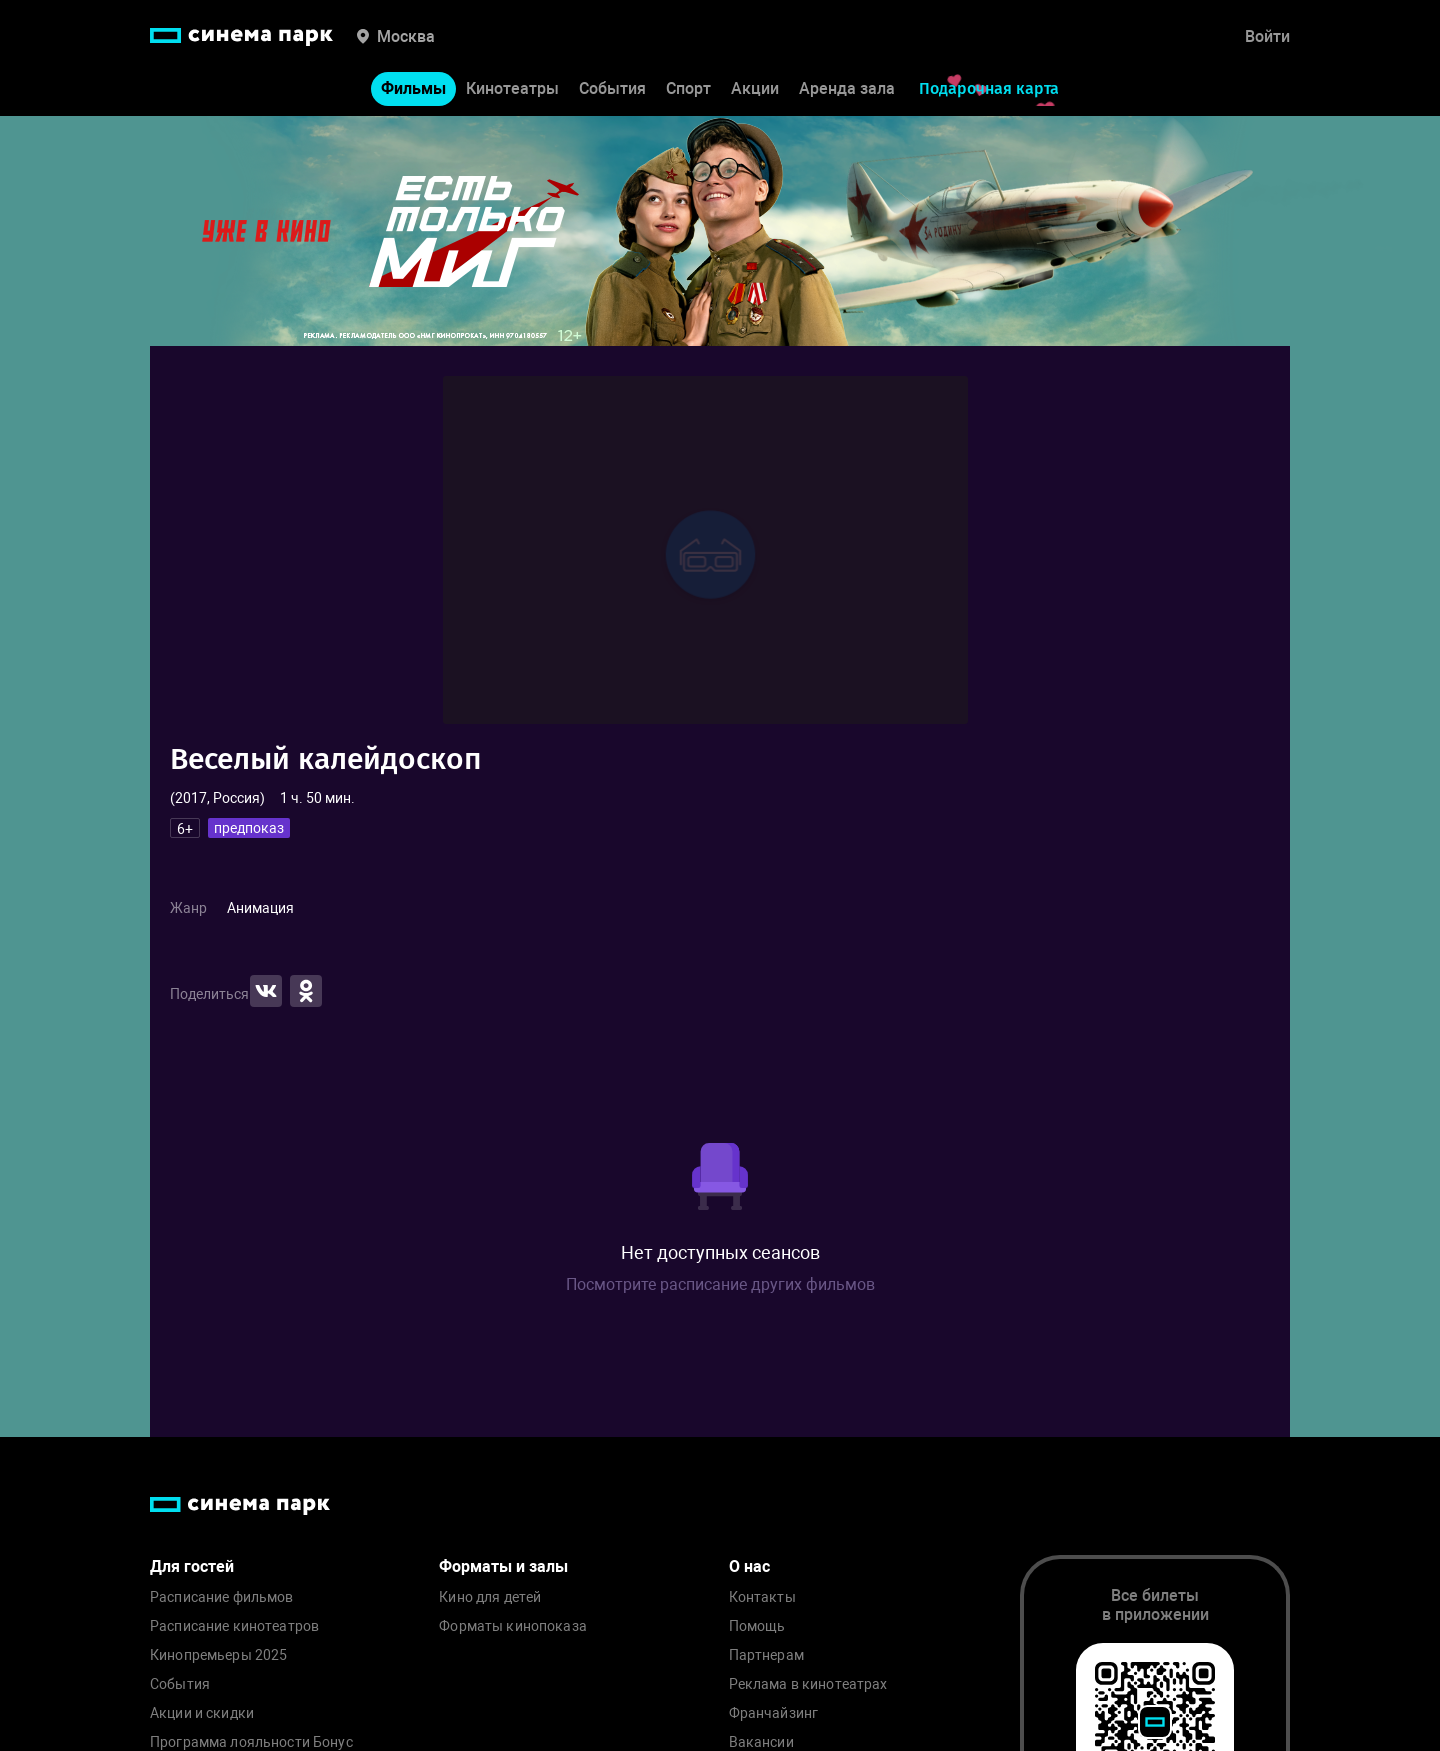  I want to click on Расписание фильмов, so click(222, 1597).